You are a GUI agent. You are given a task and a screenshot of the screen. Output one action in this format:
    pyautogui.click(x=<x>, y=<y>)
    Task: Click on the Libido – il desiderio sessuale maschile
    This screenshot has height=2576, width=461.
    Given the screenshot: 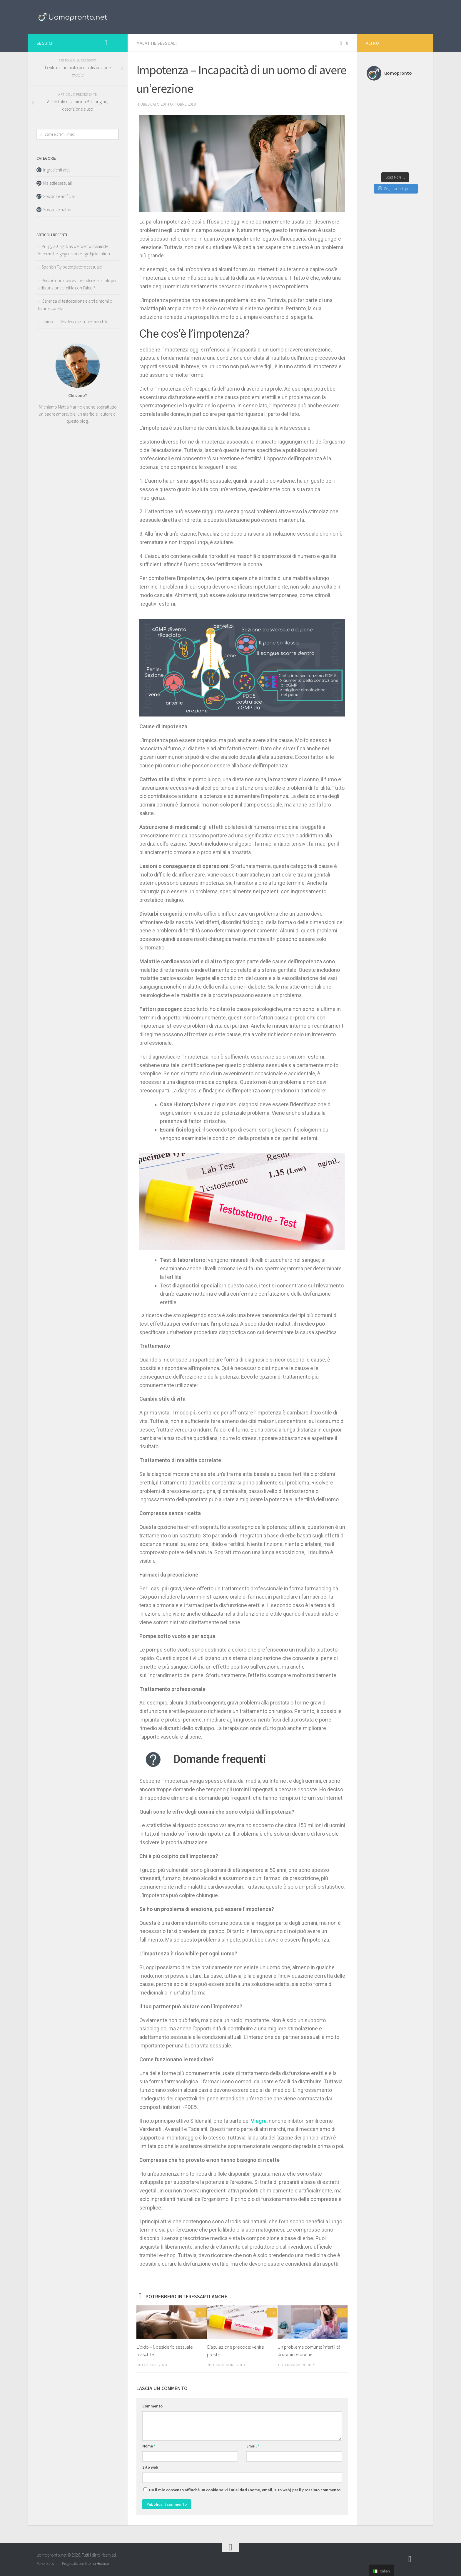 What is the action you would take?
    pyautogui.click(x=75, y=321)
    